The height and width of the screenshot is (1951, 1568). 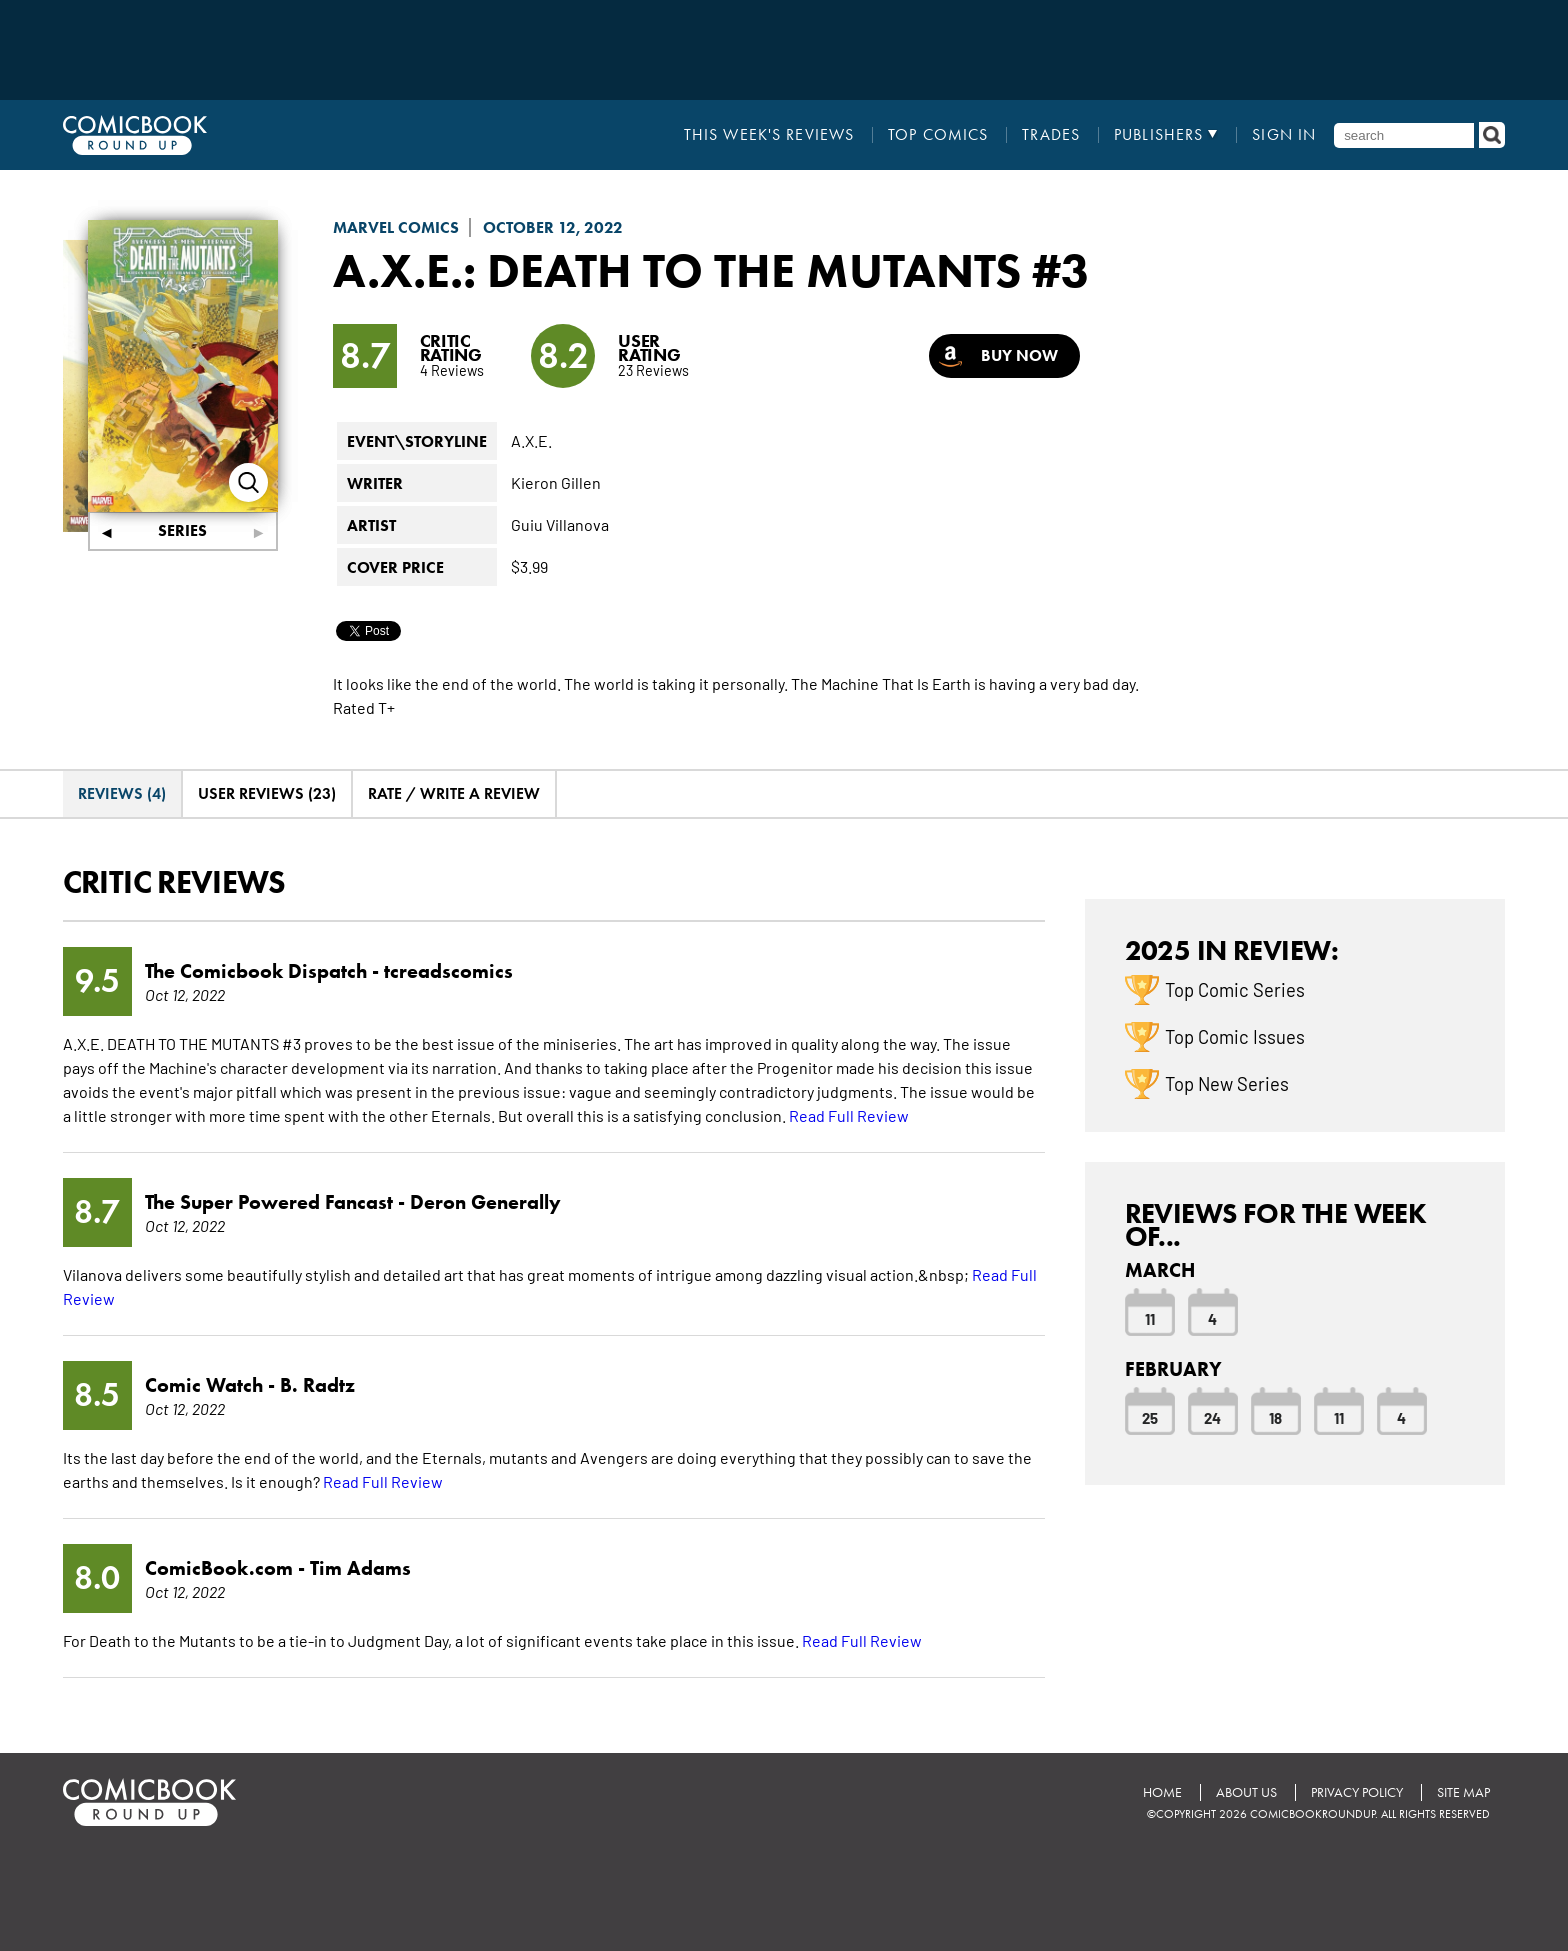 What do you see at coordinates (553, 227) in the screenshot?
I see `October 12, 2022` at bounding box center [553, 227].